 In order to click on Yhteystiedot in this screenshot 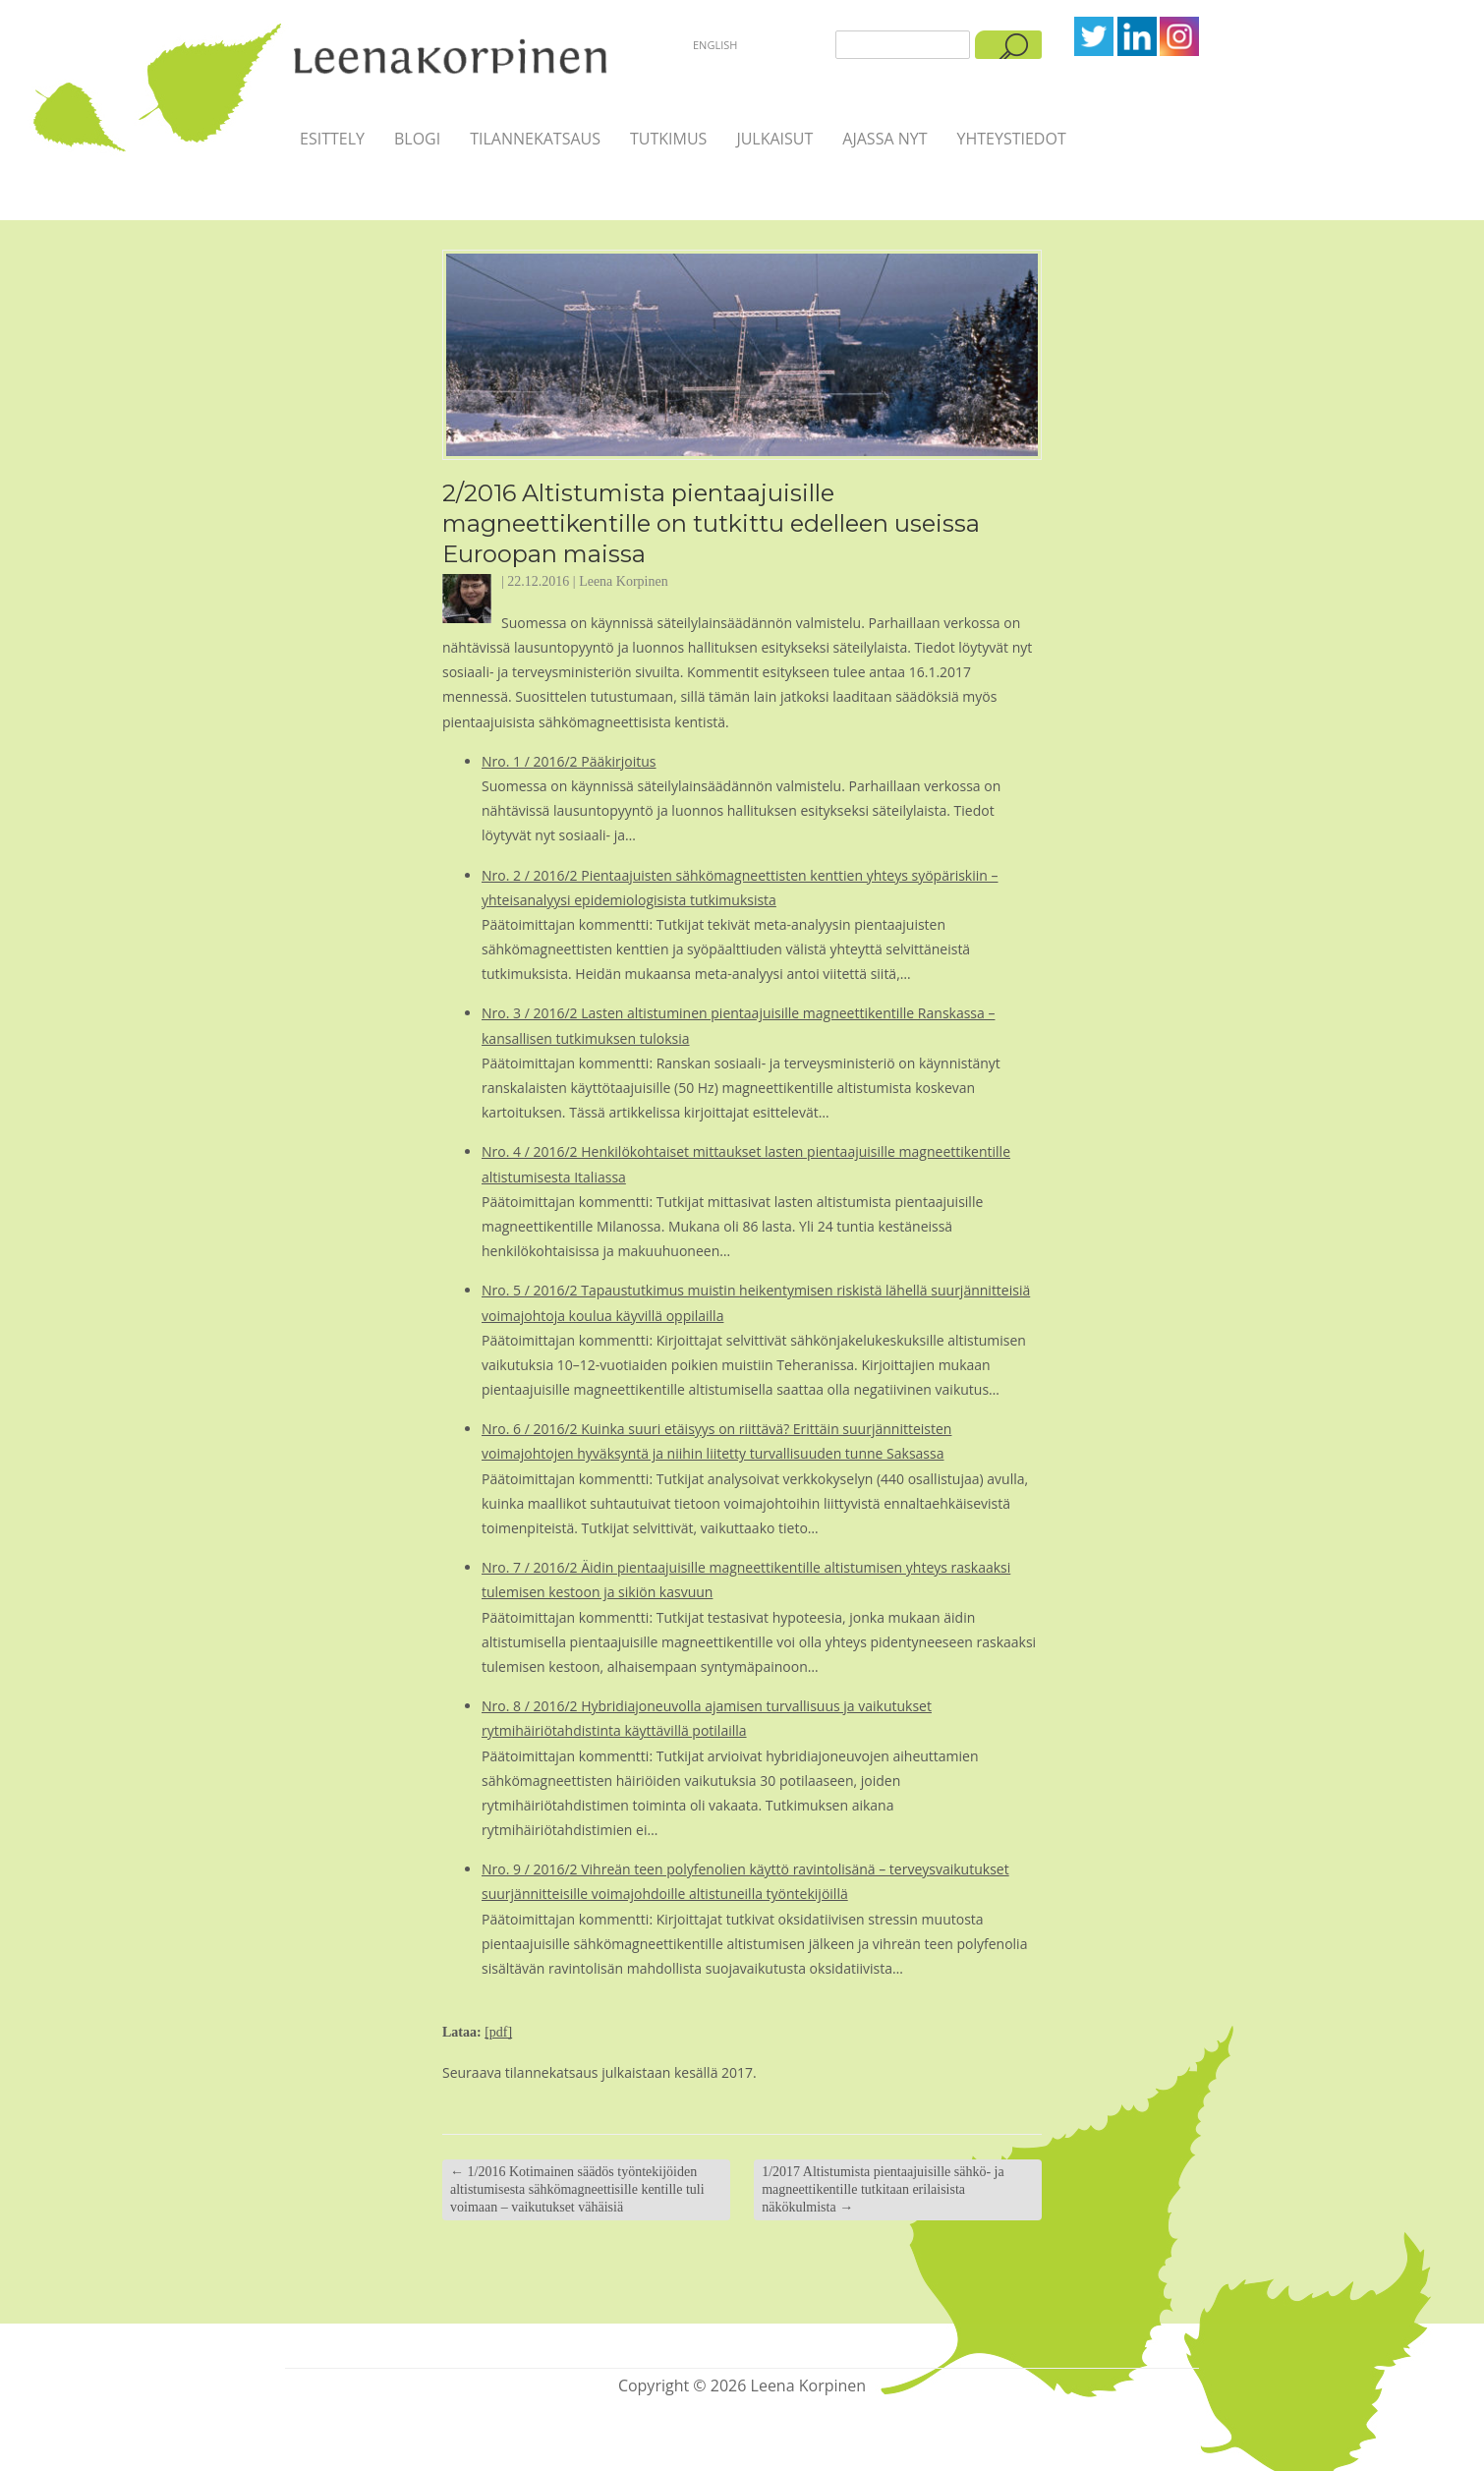, I will do `click(1010, 138)`.